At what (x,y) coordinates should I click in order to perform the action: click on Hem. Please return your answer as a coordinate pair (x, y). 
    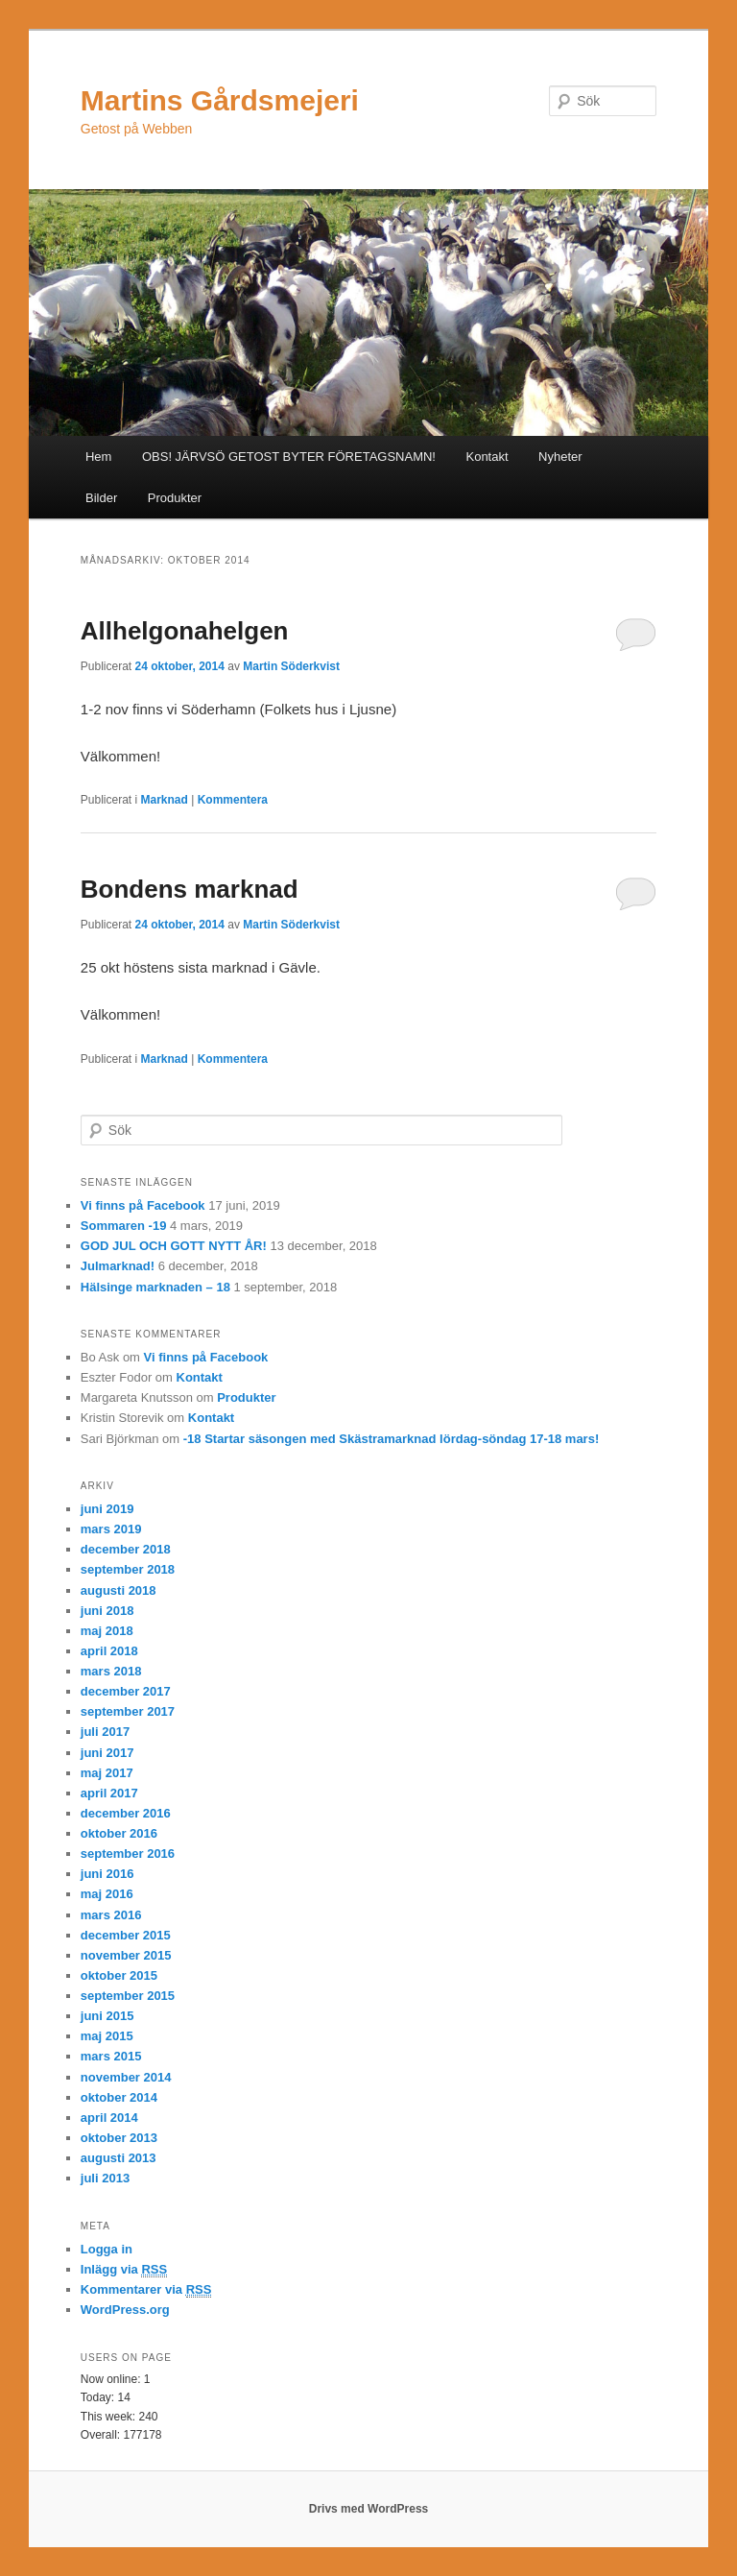
    Looking at the image, I should click on (98, 456).